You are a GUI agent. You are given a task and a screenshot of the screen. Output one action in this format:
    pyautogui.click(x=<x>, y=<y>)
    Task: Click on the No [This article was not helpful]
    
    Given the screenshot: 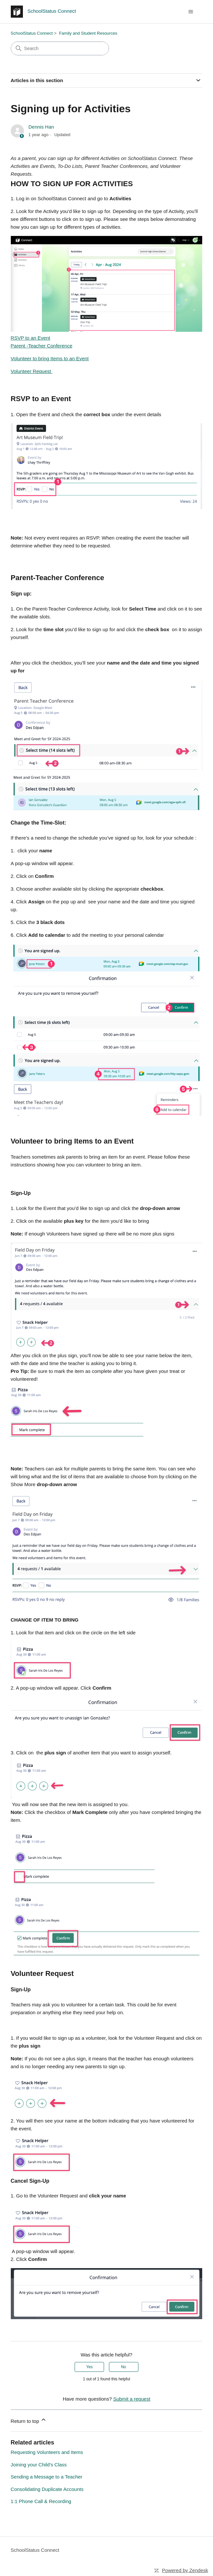 What is the action you would take?
    pyautogui.click(x=123, y=2367)
    